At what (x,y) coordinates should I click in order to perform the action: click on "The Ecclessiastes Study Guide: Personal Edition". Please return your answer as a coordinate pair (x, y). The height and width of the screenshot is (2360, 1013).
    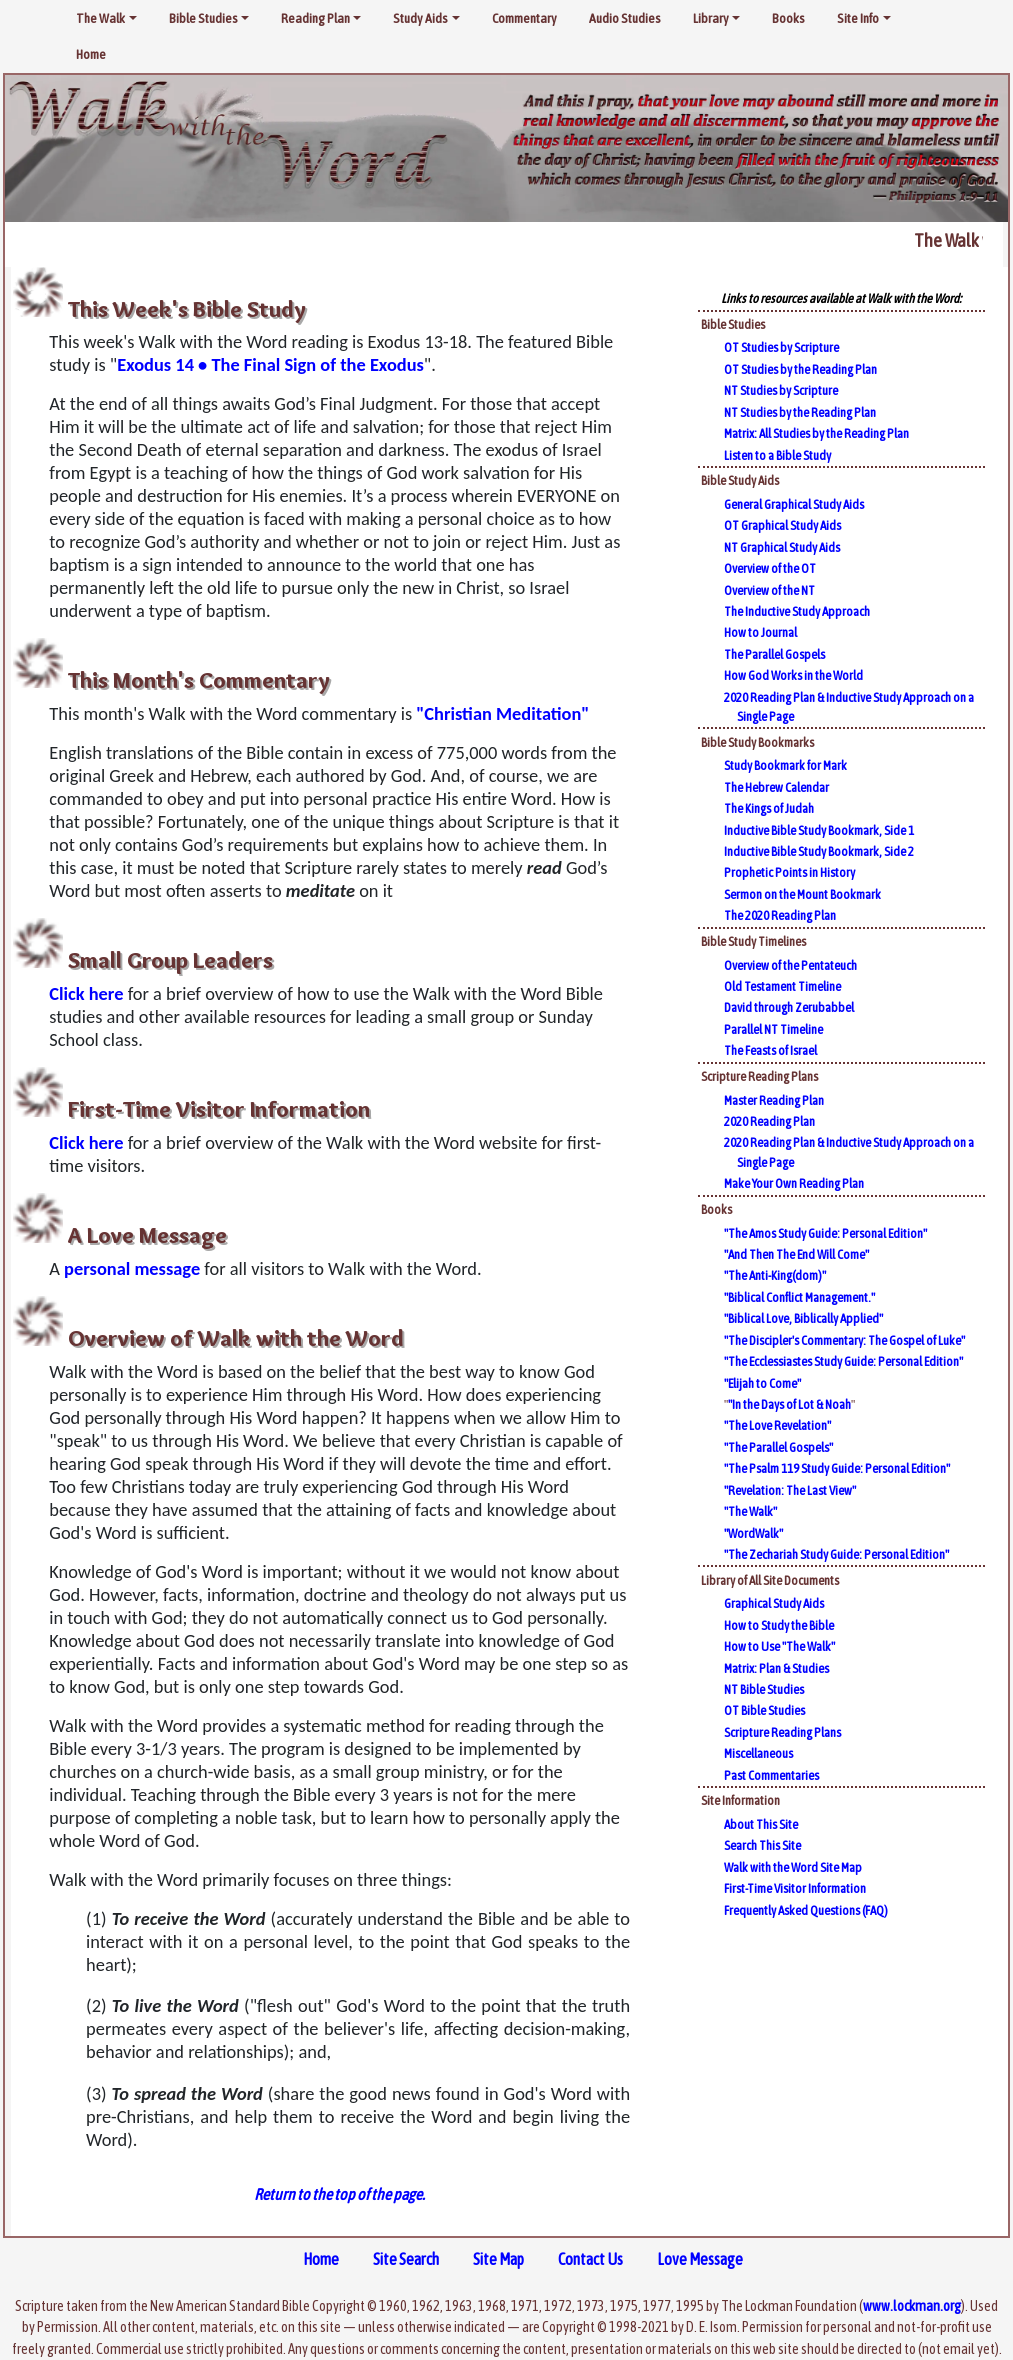
    Looking at the image, I should click on (843, 1361).